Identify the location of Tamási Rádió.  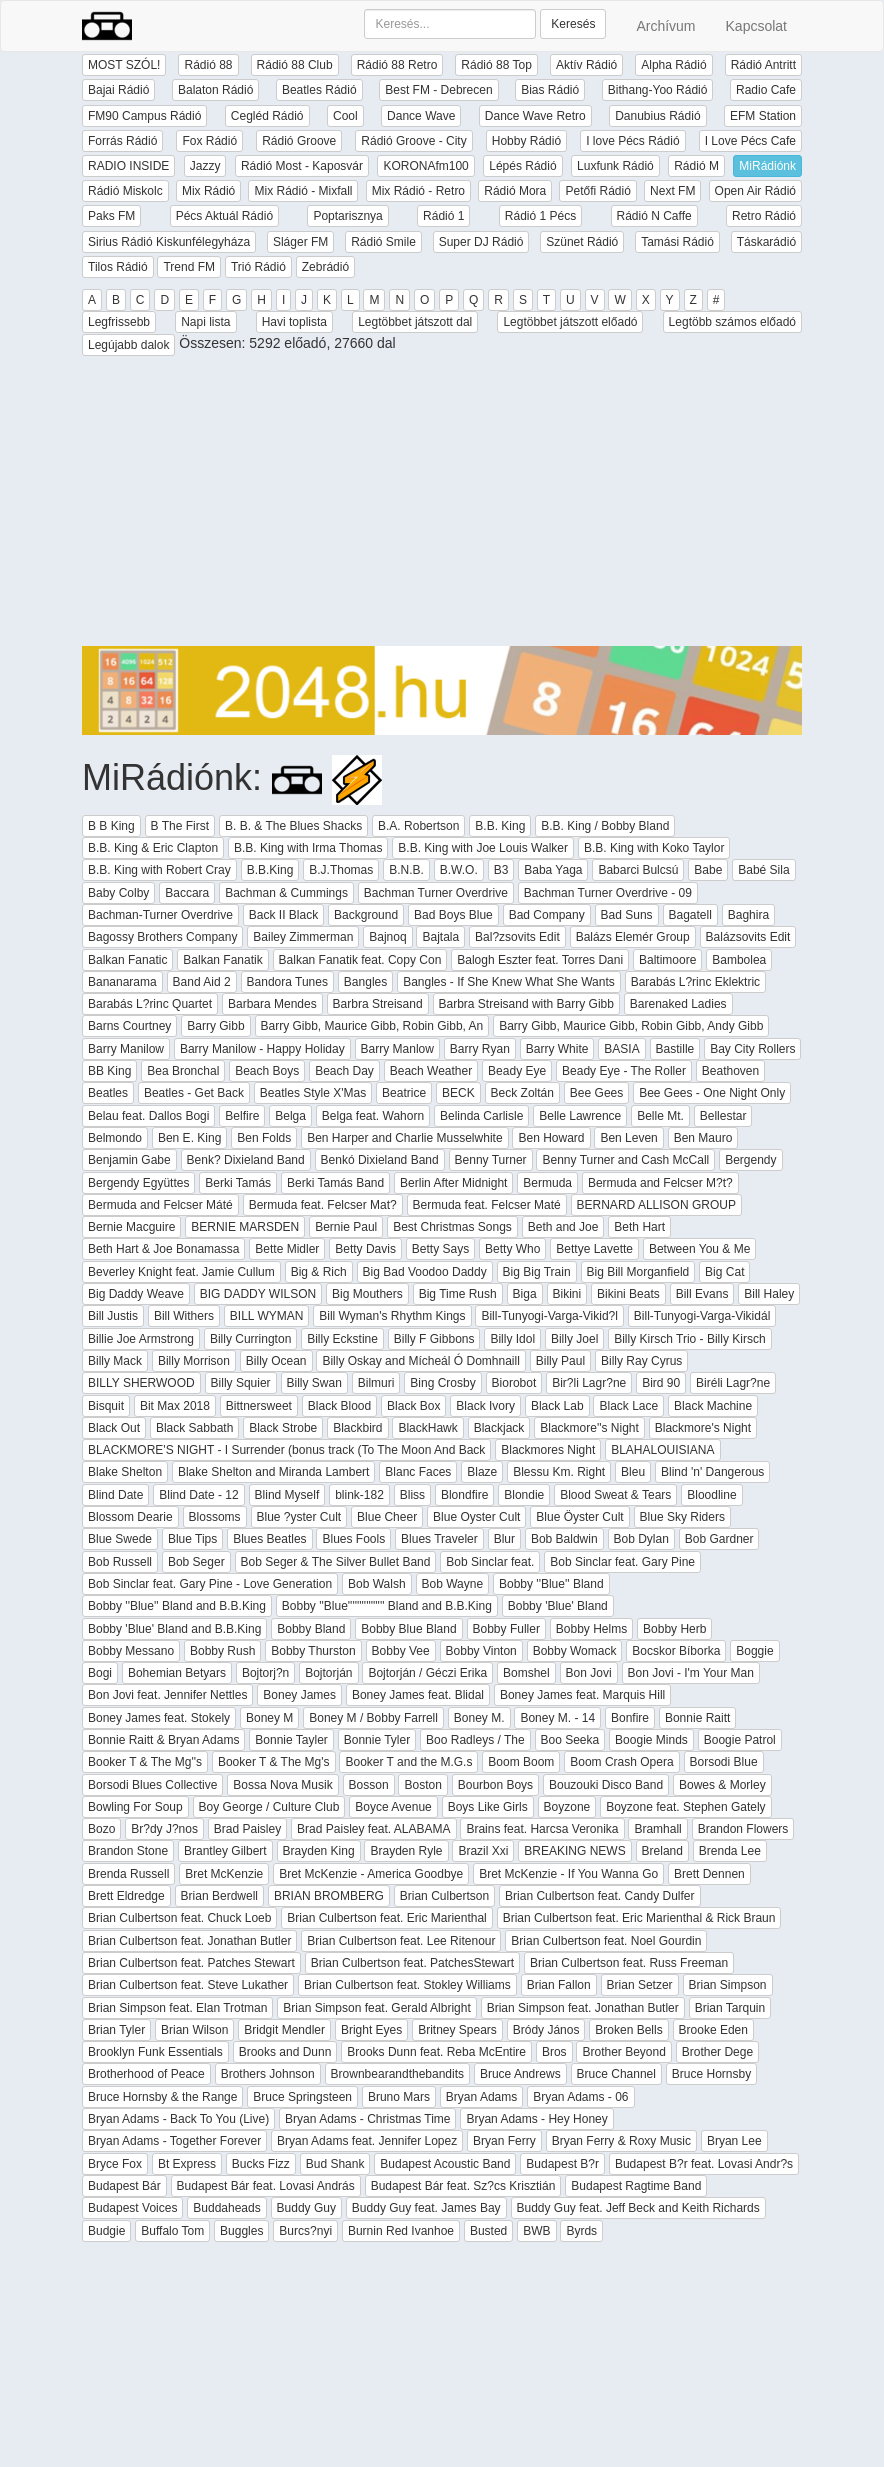
(677, 242).